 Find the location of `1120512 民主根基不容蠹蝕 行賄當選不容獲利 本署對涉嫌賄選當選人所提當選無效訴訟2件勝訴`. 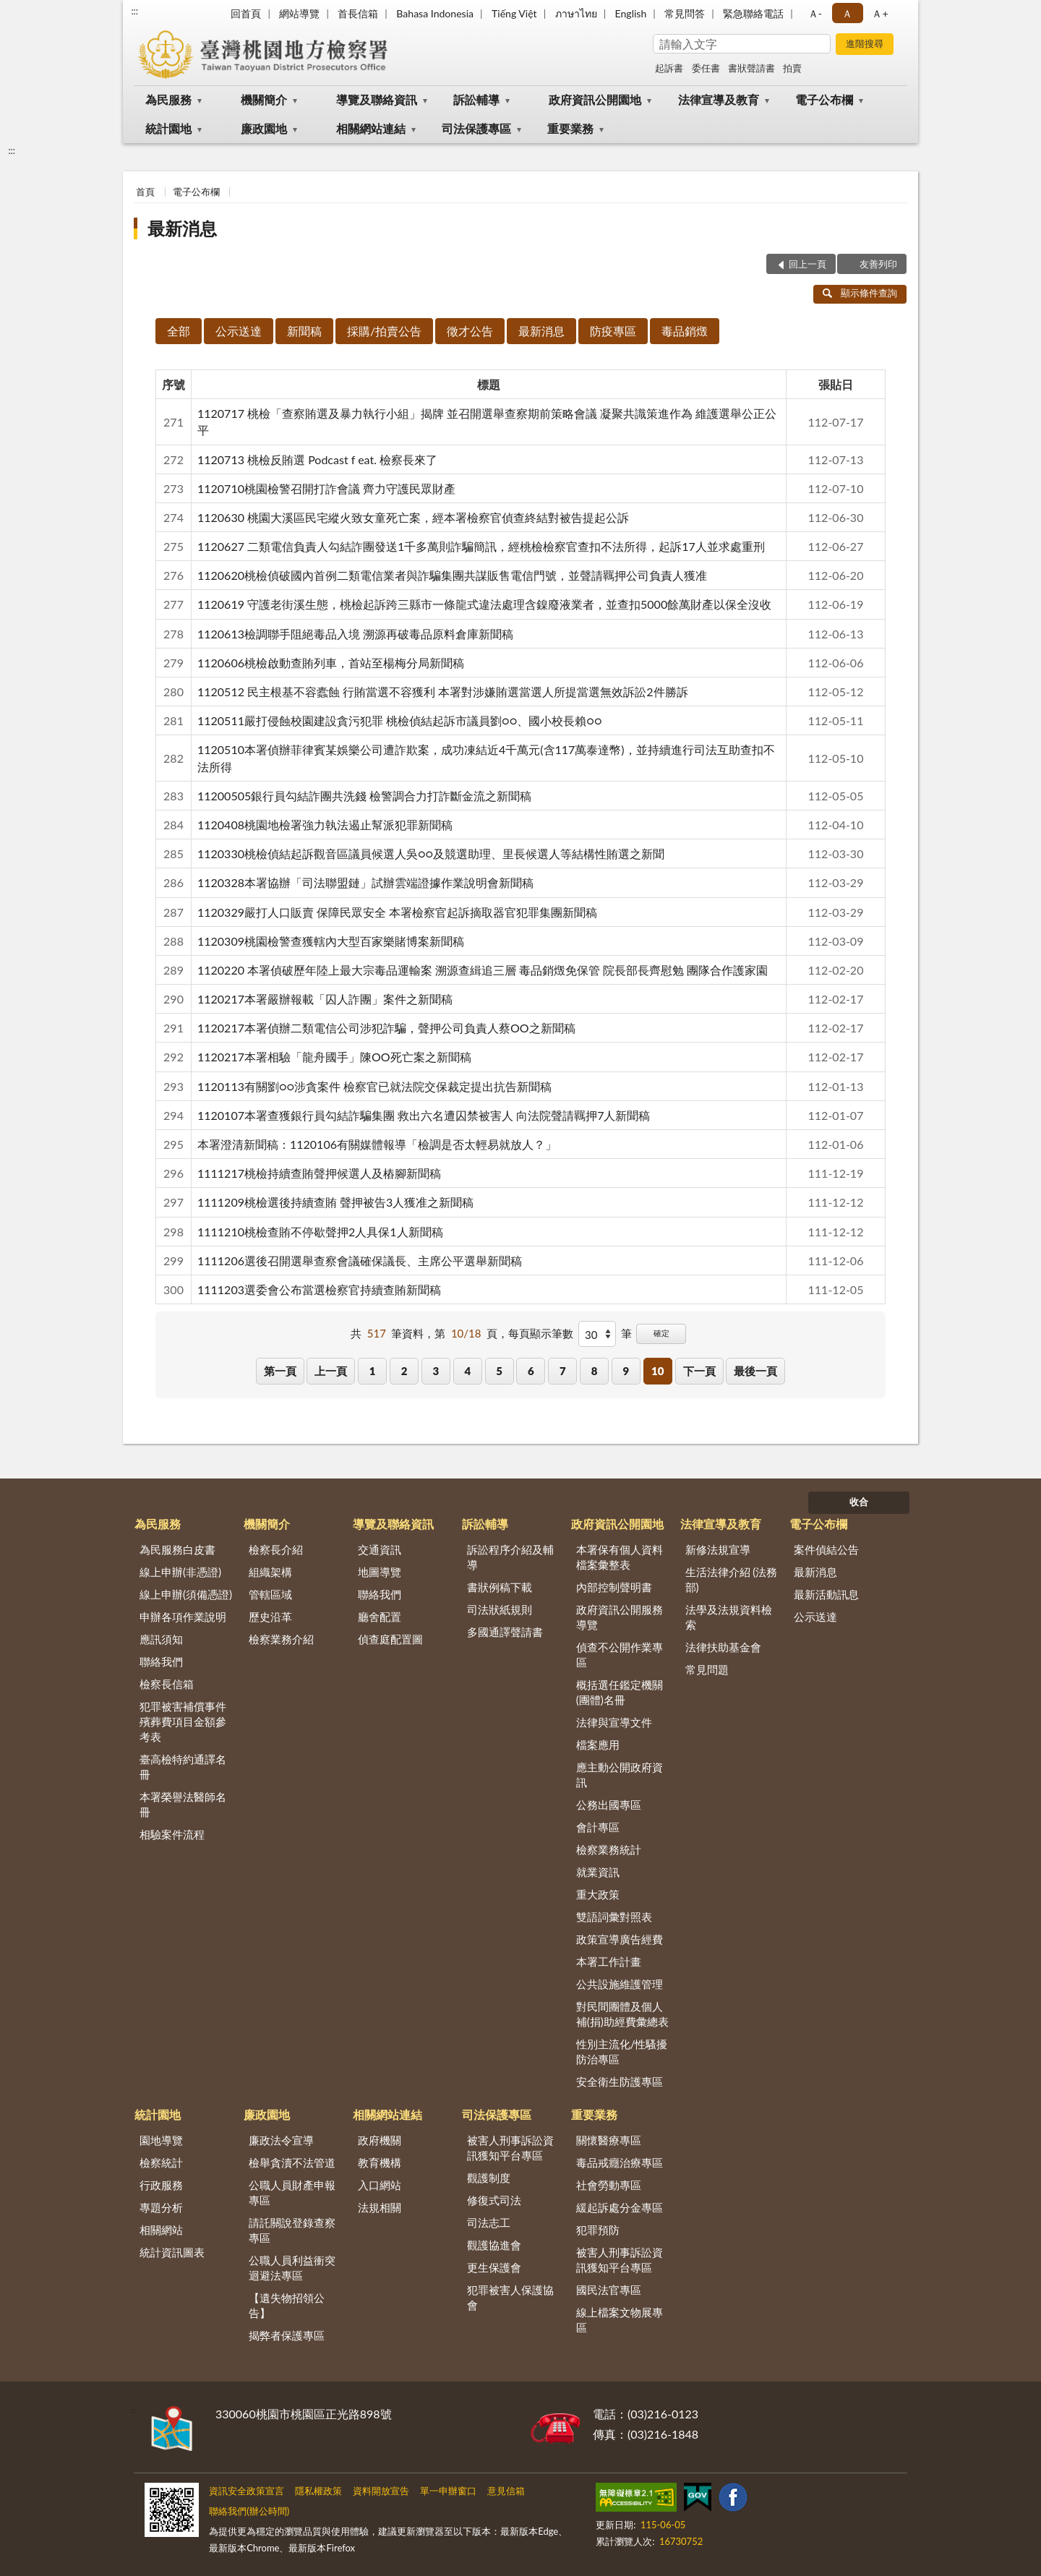

1120512 民主根基不容蠹蝕 行賄當選不容獲利 本署對涉嫌賄選當選人所提當選無效訴訟2件勝訴 is located at coordinates (442, 691).